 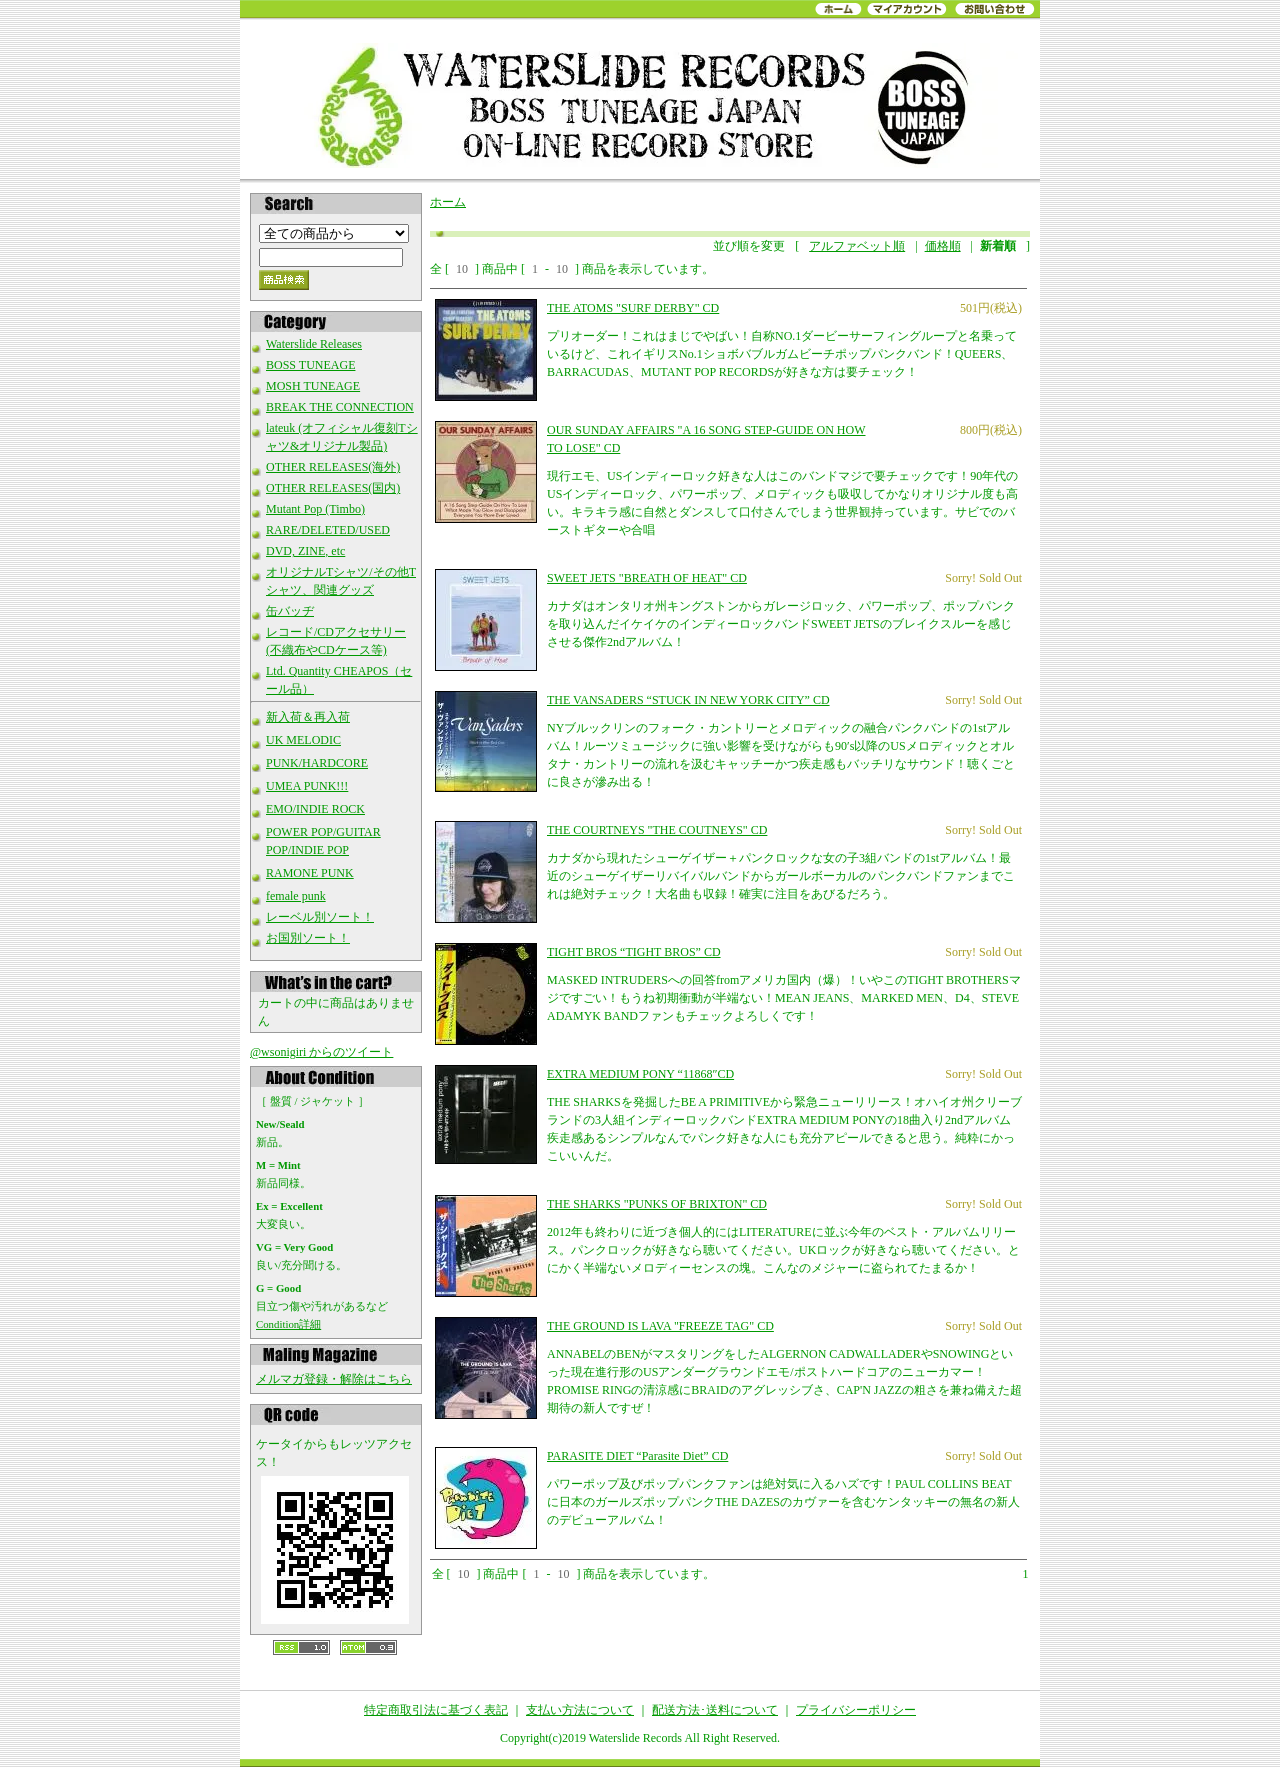 I want to click on Condition詳細, so click(x=288, y=1324).